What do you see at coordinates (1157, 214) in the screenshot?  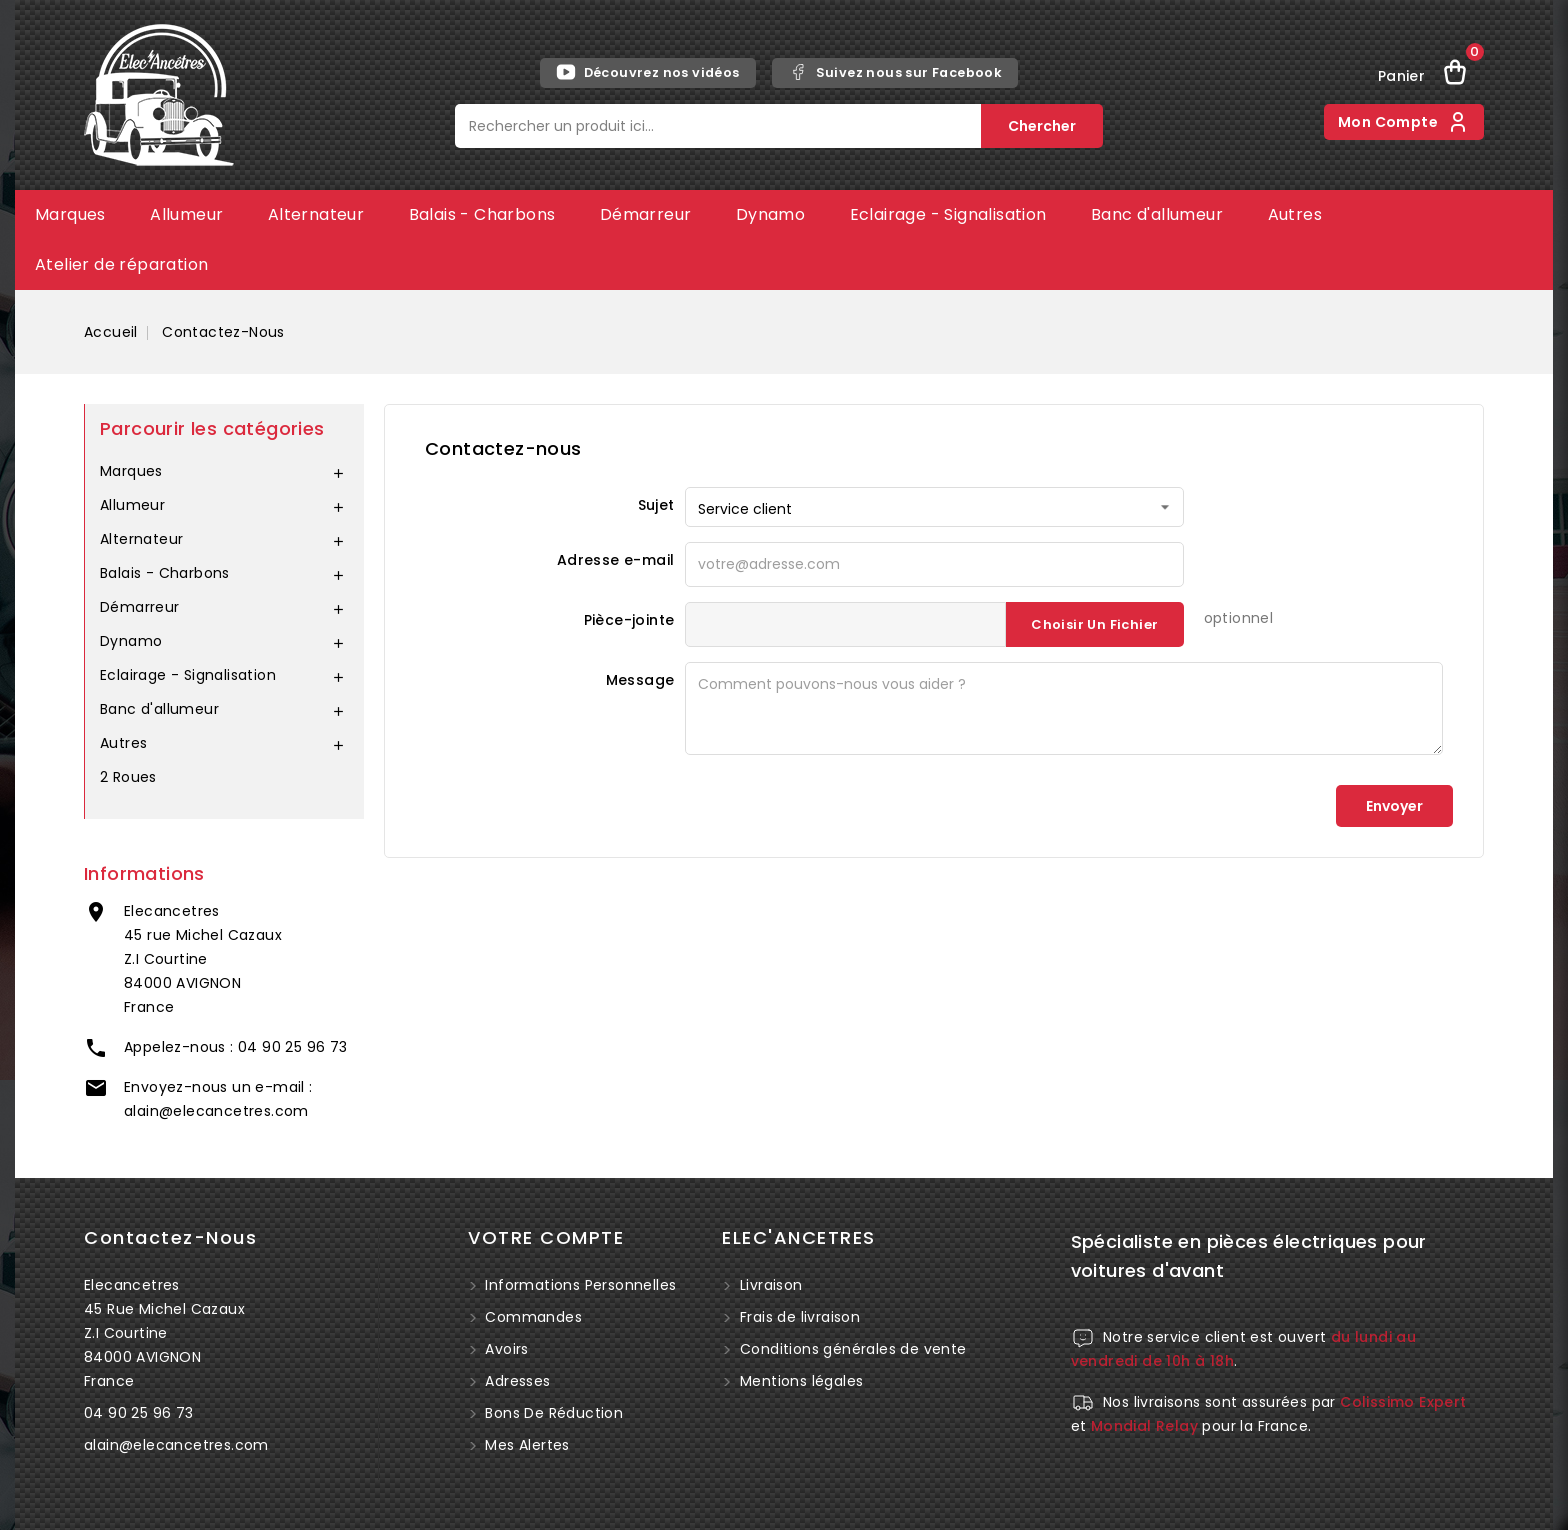 I see `Banc d'allumeur` at bounding box center [1157, 214].